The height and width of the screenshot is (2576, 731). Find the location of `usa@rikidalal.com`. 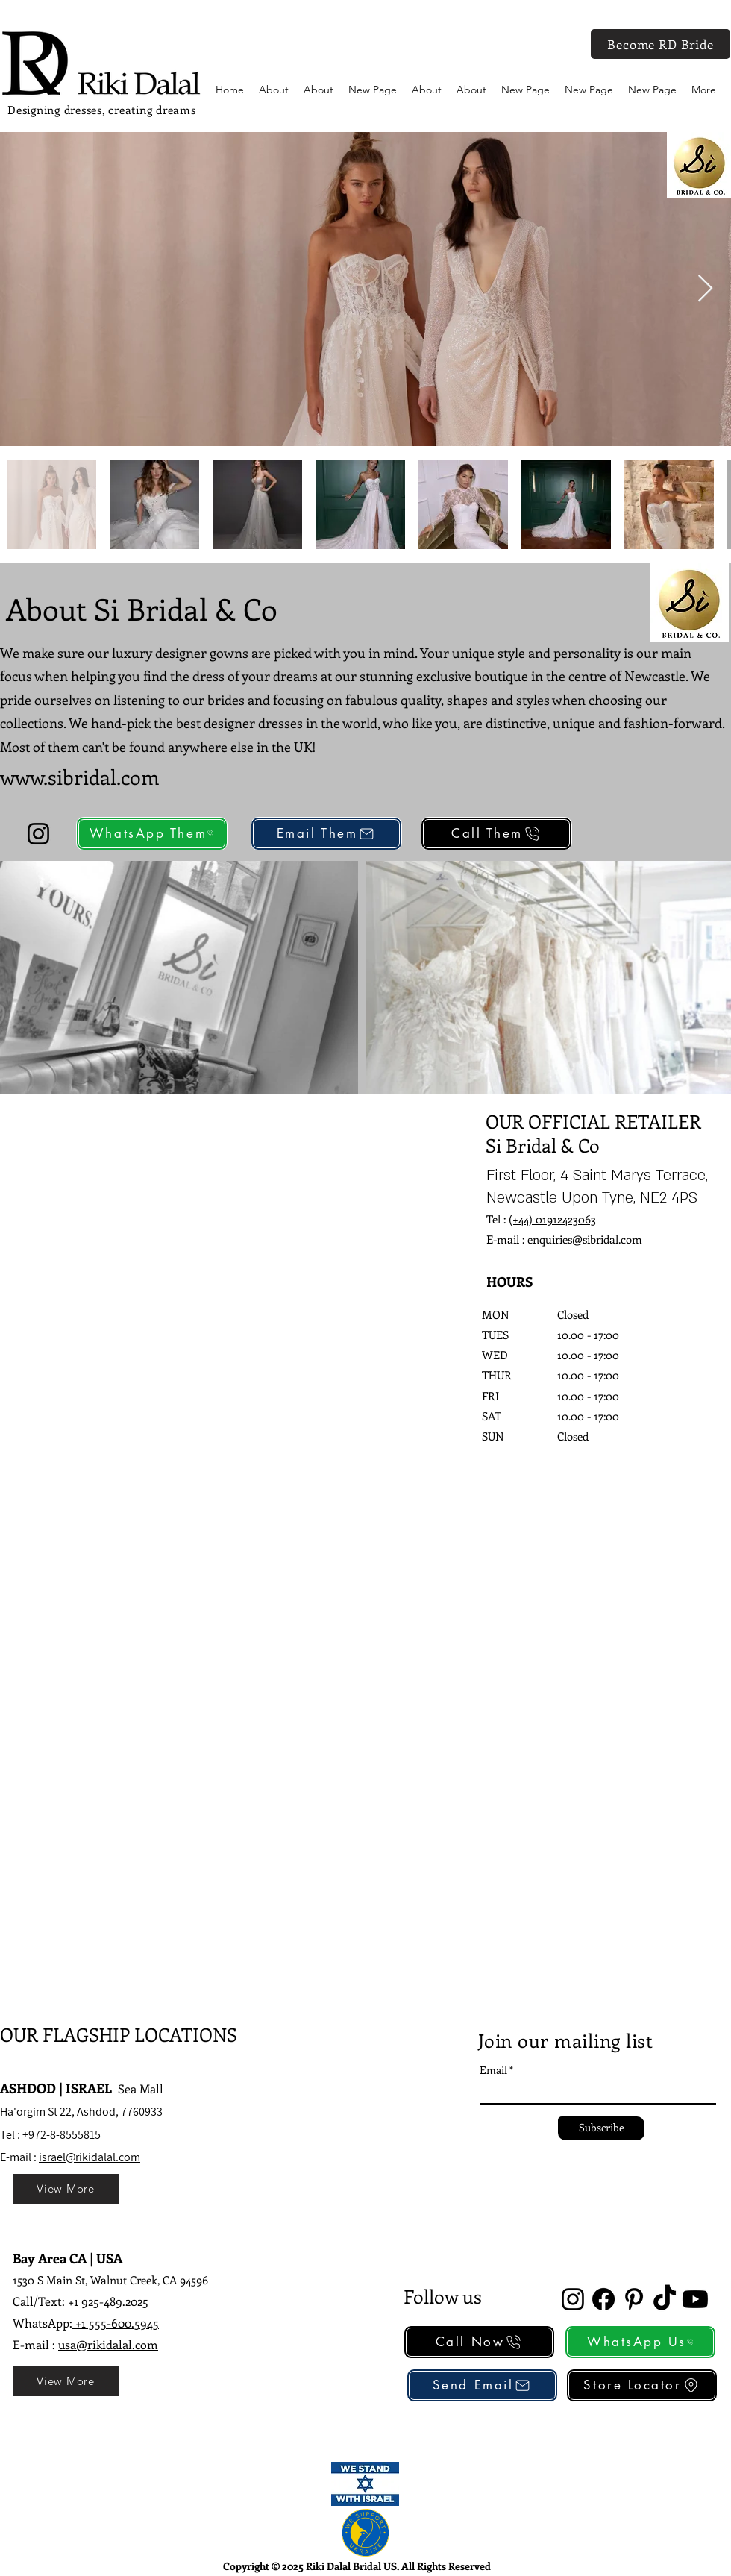

usa@rikidalal.com is located at coordinates (108, 2344).